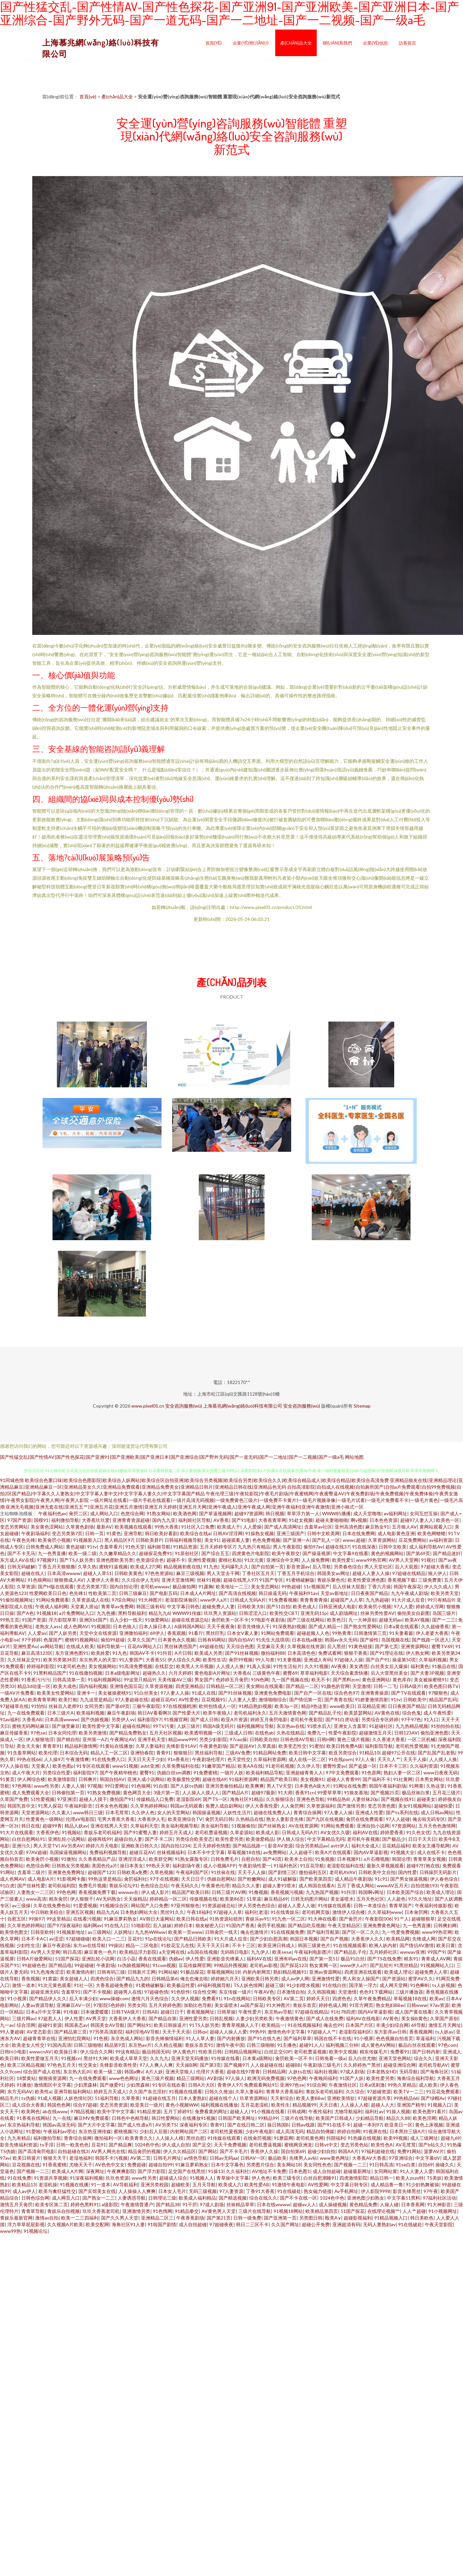 This screenshot has width=463, height=2576. What do you see at coordinates (65, 2224) in the screenshot?
I see `久久视频A片欧美` at bounding box center [65, 2224].